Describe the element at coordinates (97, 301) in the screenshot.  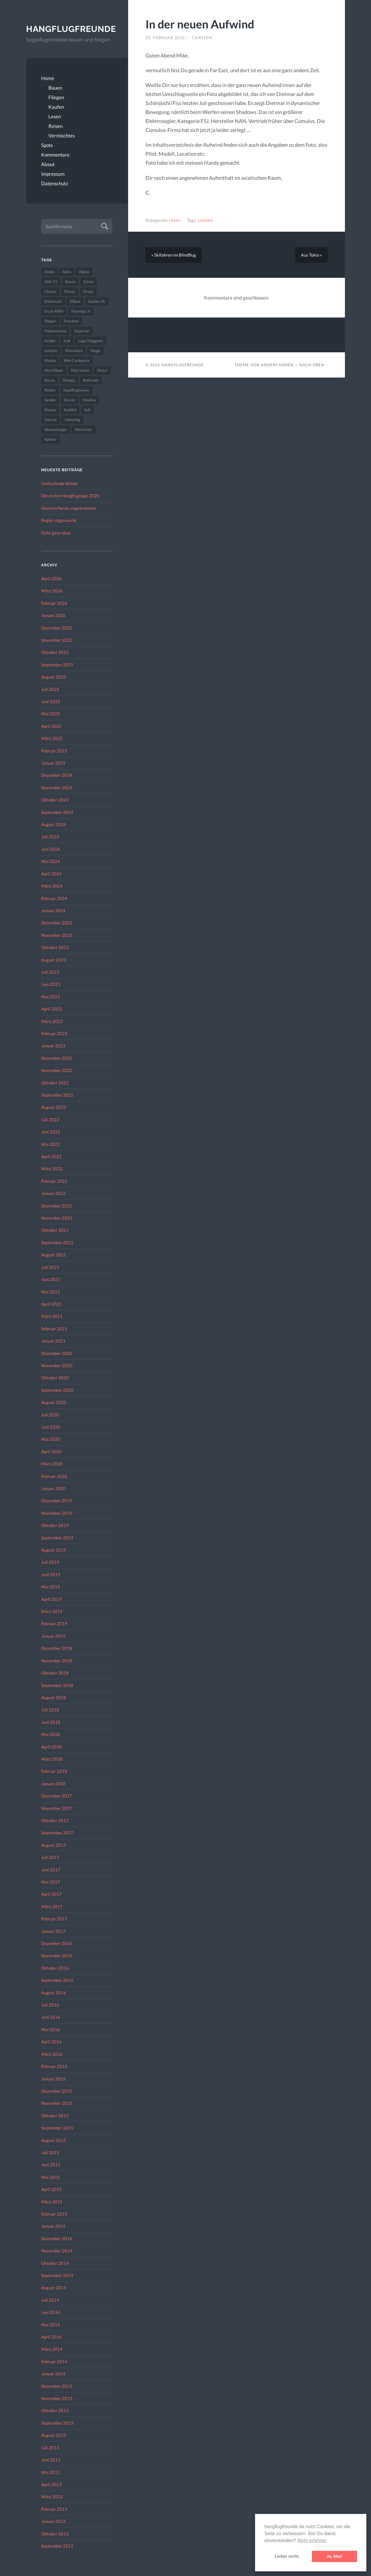
I see `Epsilon XL [Epsilon XL (42 Einträge)]` at that location.